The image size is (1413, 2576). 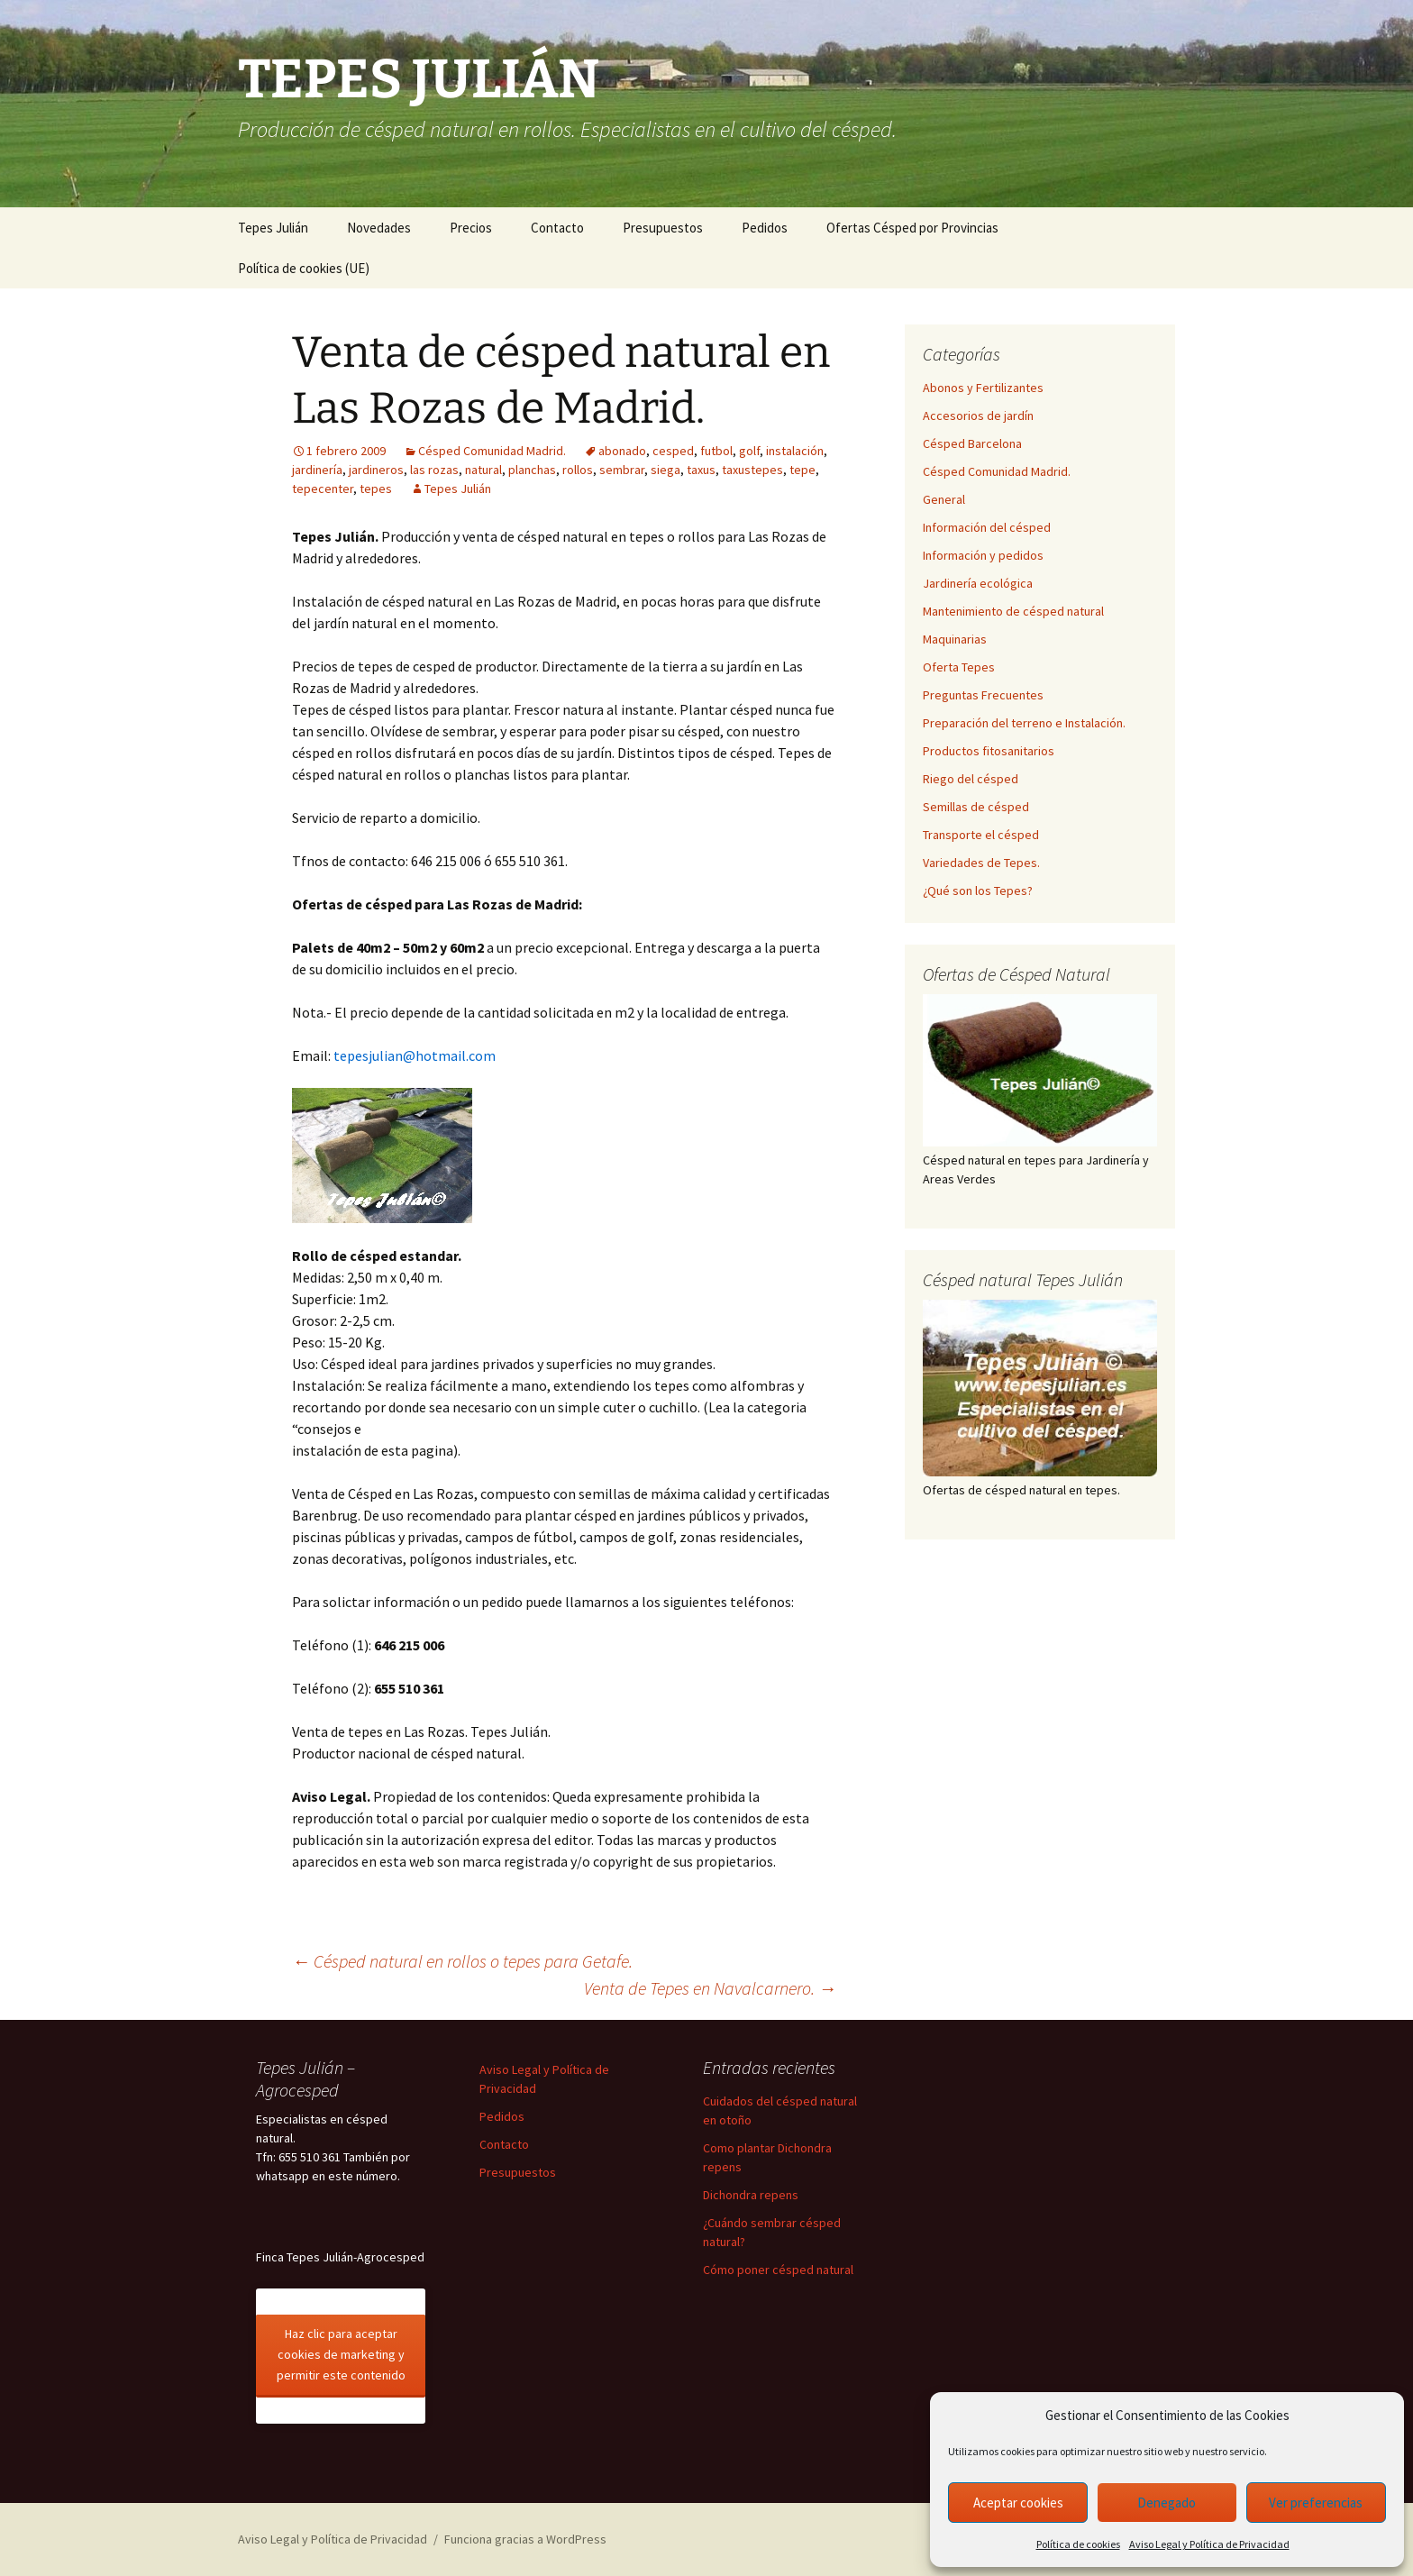 What do you see at coordinates (317, 469) in the screenshot?
I see `jardinería` at bounding box center [317, 469].